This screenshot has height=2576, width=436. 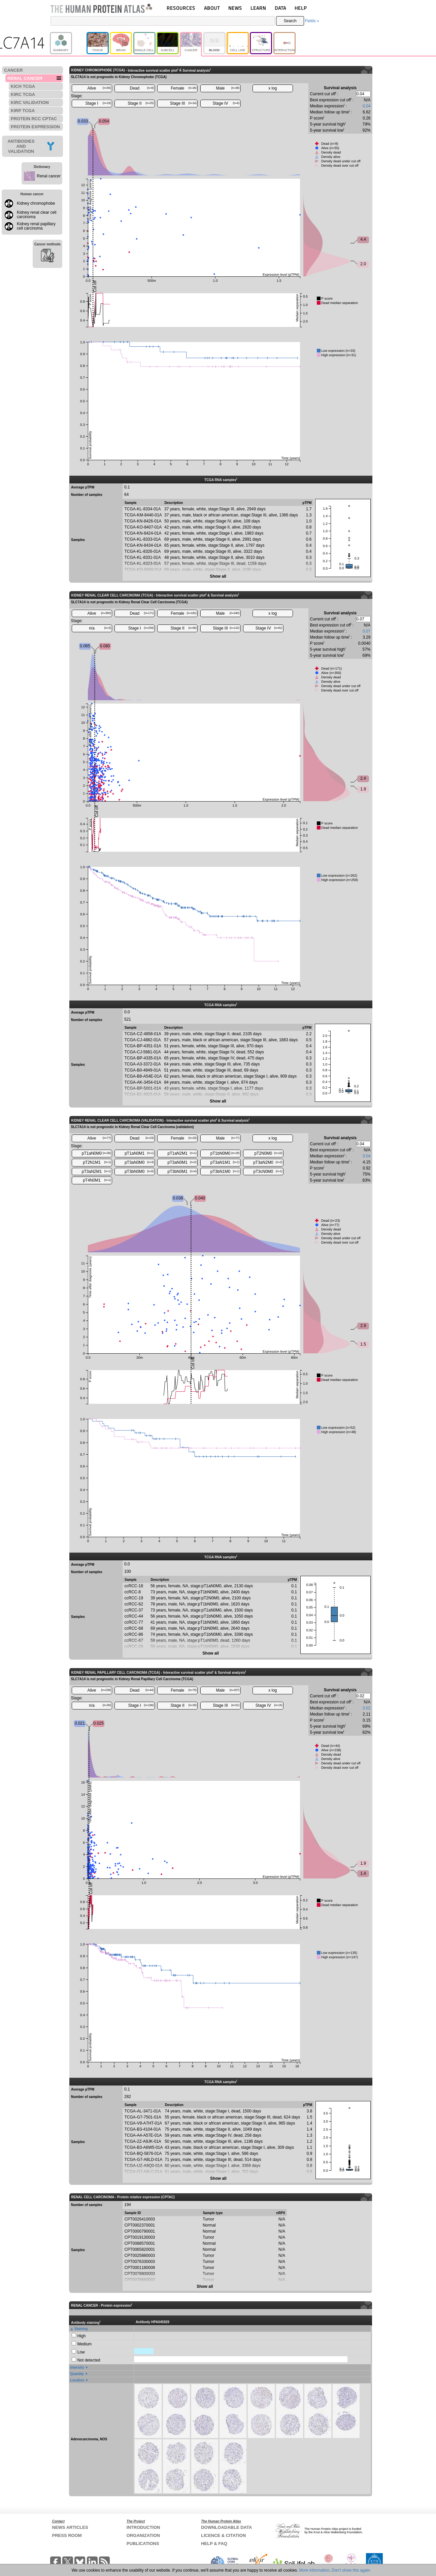 What do you see at coordinates (366, 631) in the screenshot?
I see `0.07` at bounding box center [366, 631].